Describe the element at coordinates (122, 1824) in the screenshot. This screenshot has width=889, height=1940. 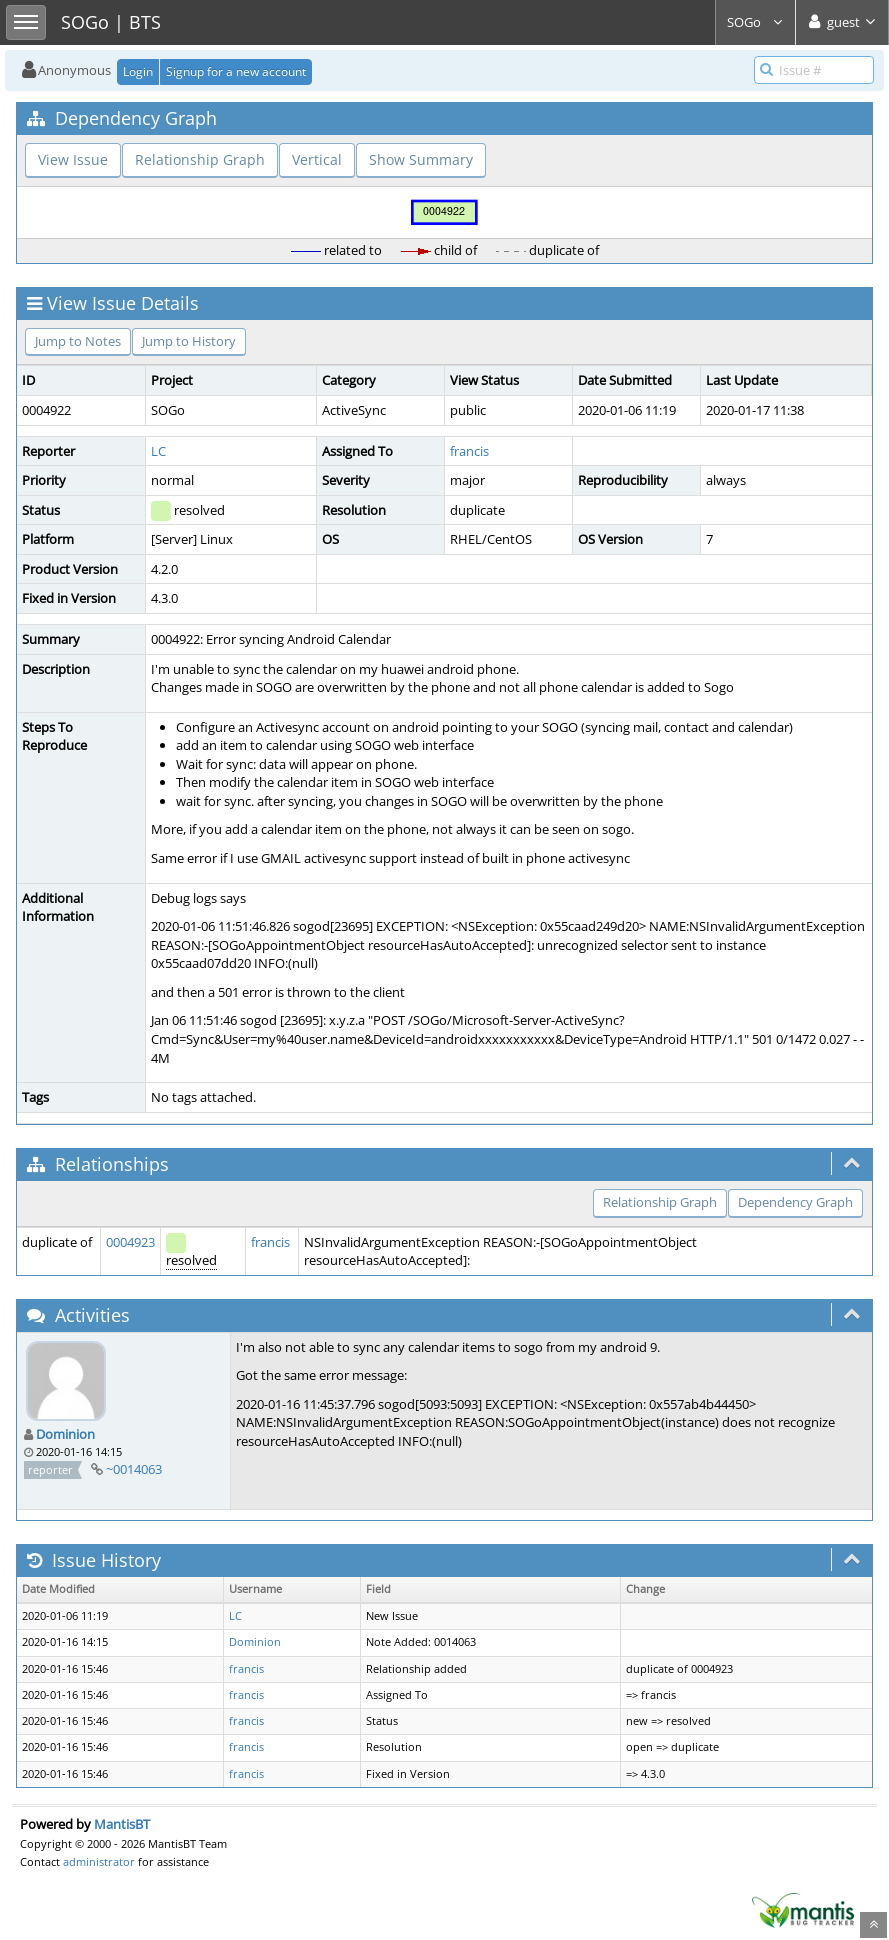
I see `MantisBT` at that location.